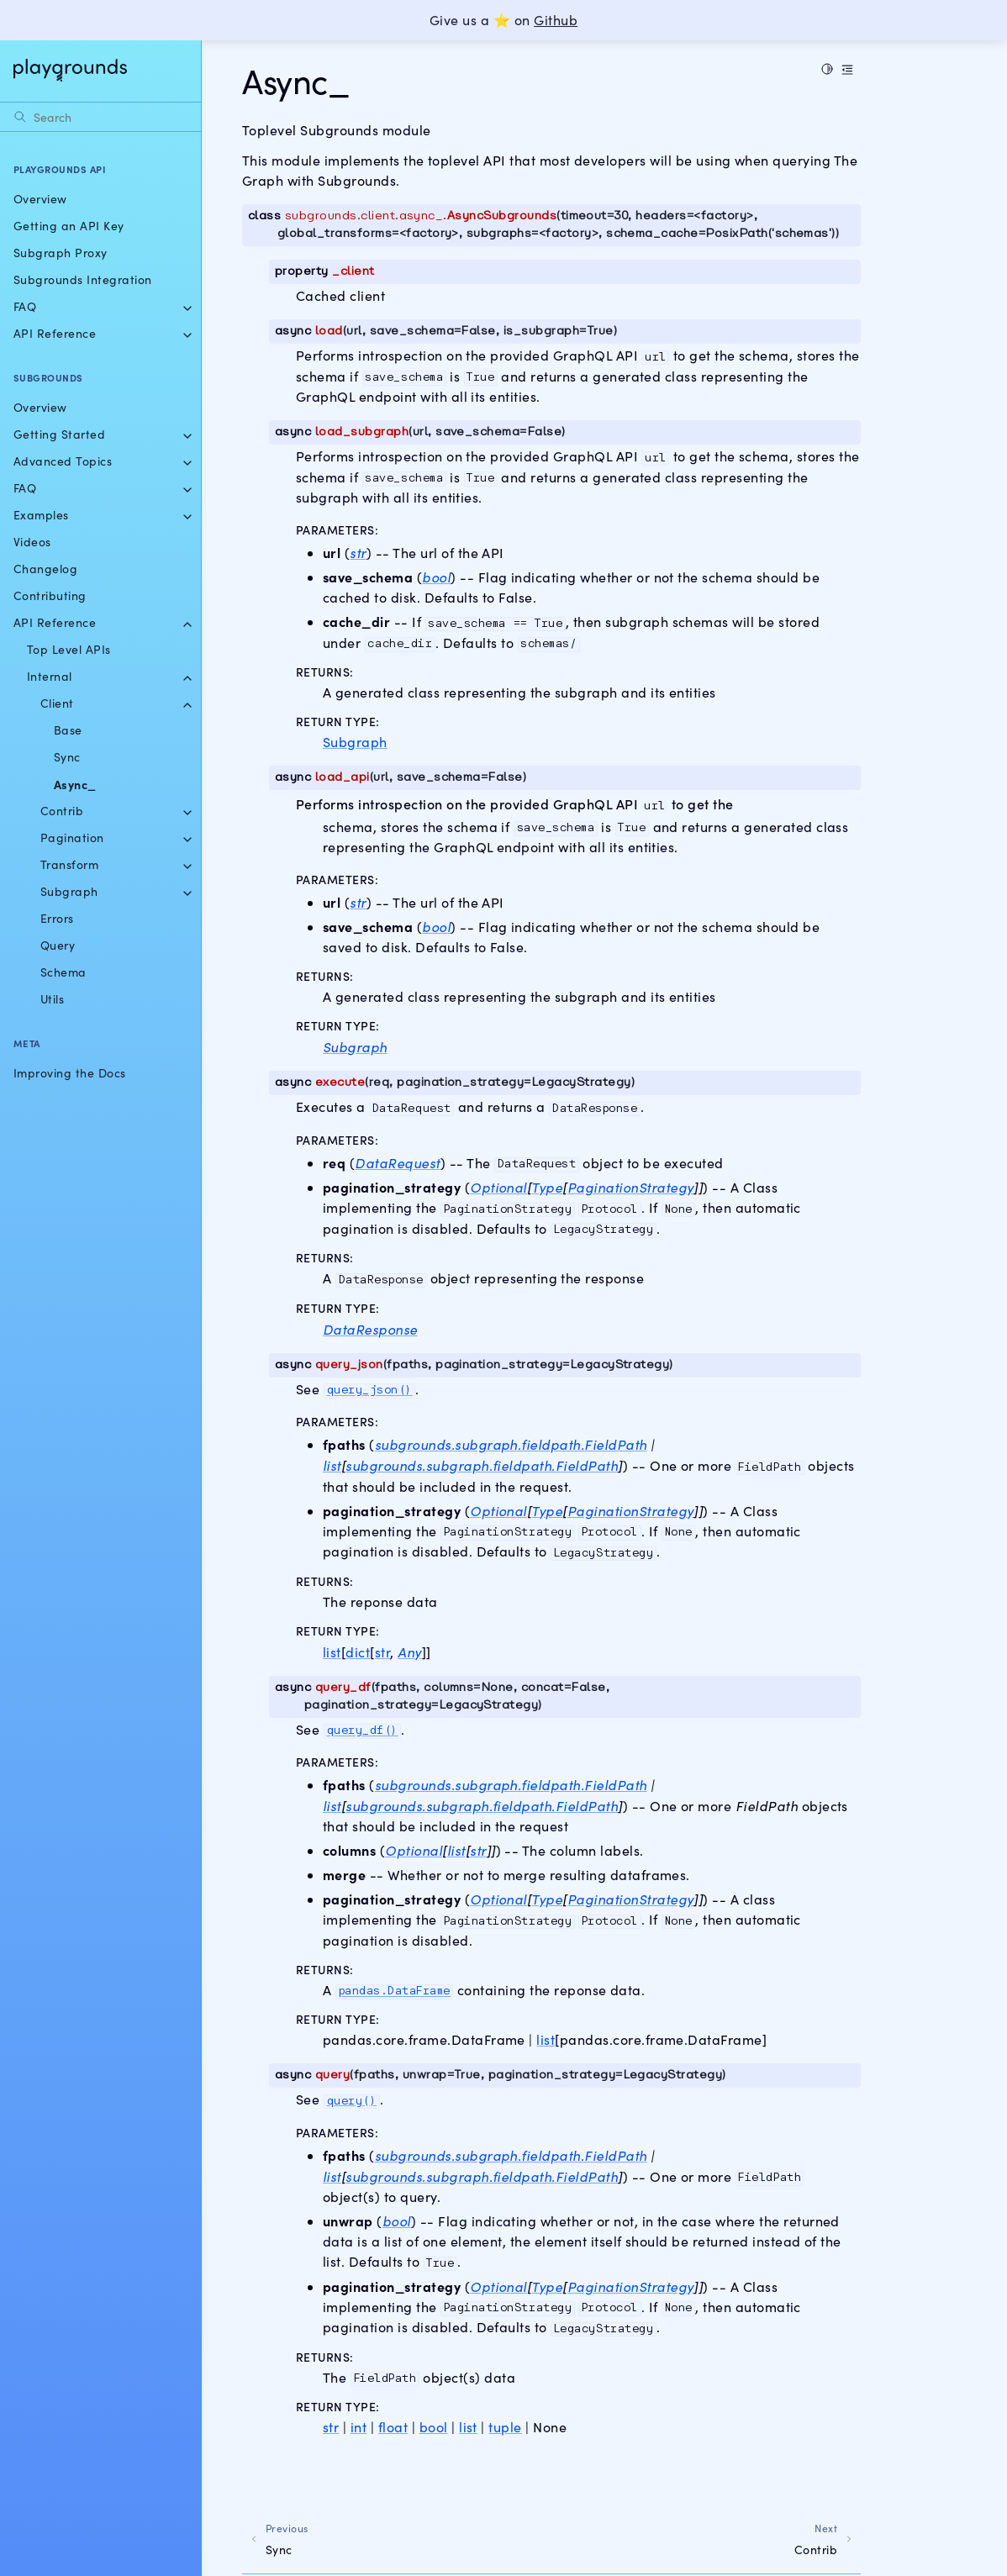 The image size is (1007, 2576). What do you see at coordinates (382, 1652) in the screenshot?
I see `str` at bounding box center [382, 1652].